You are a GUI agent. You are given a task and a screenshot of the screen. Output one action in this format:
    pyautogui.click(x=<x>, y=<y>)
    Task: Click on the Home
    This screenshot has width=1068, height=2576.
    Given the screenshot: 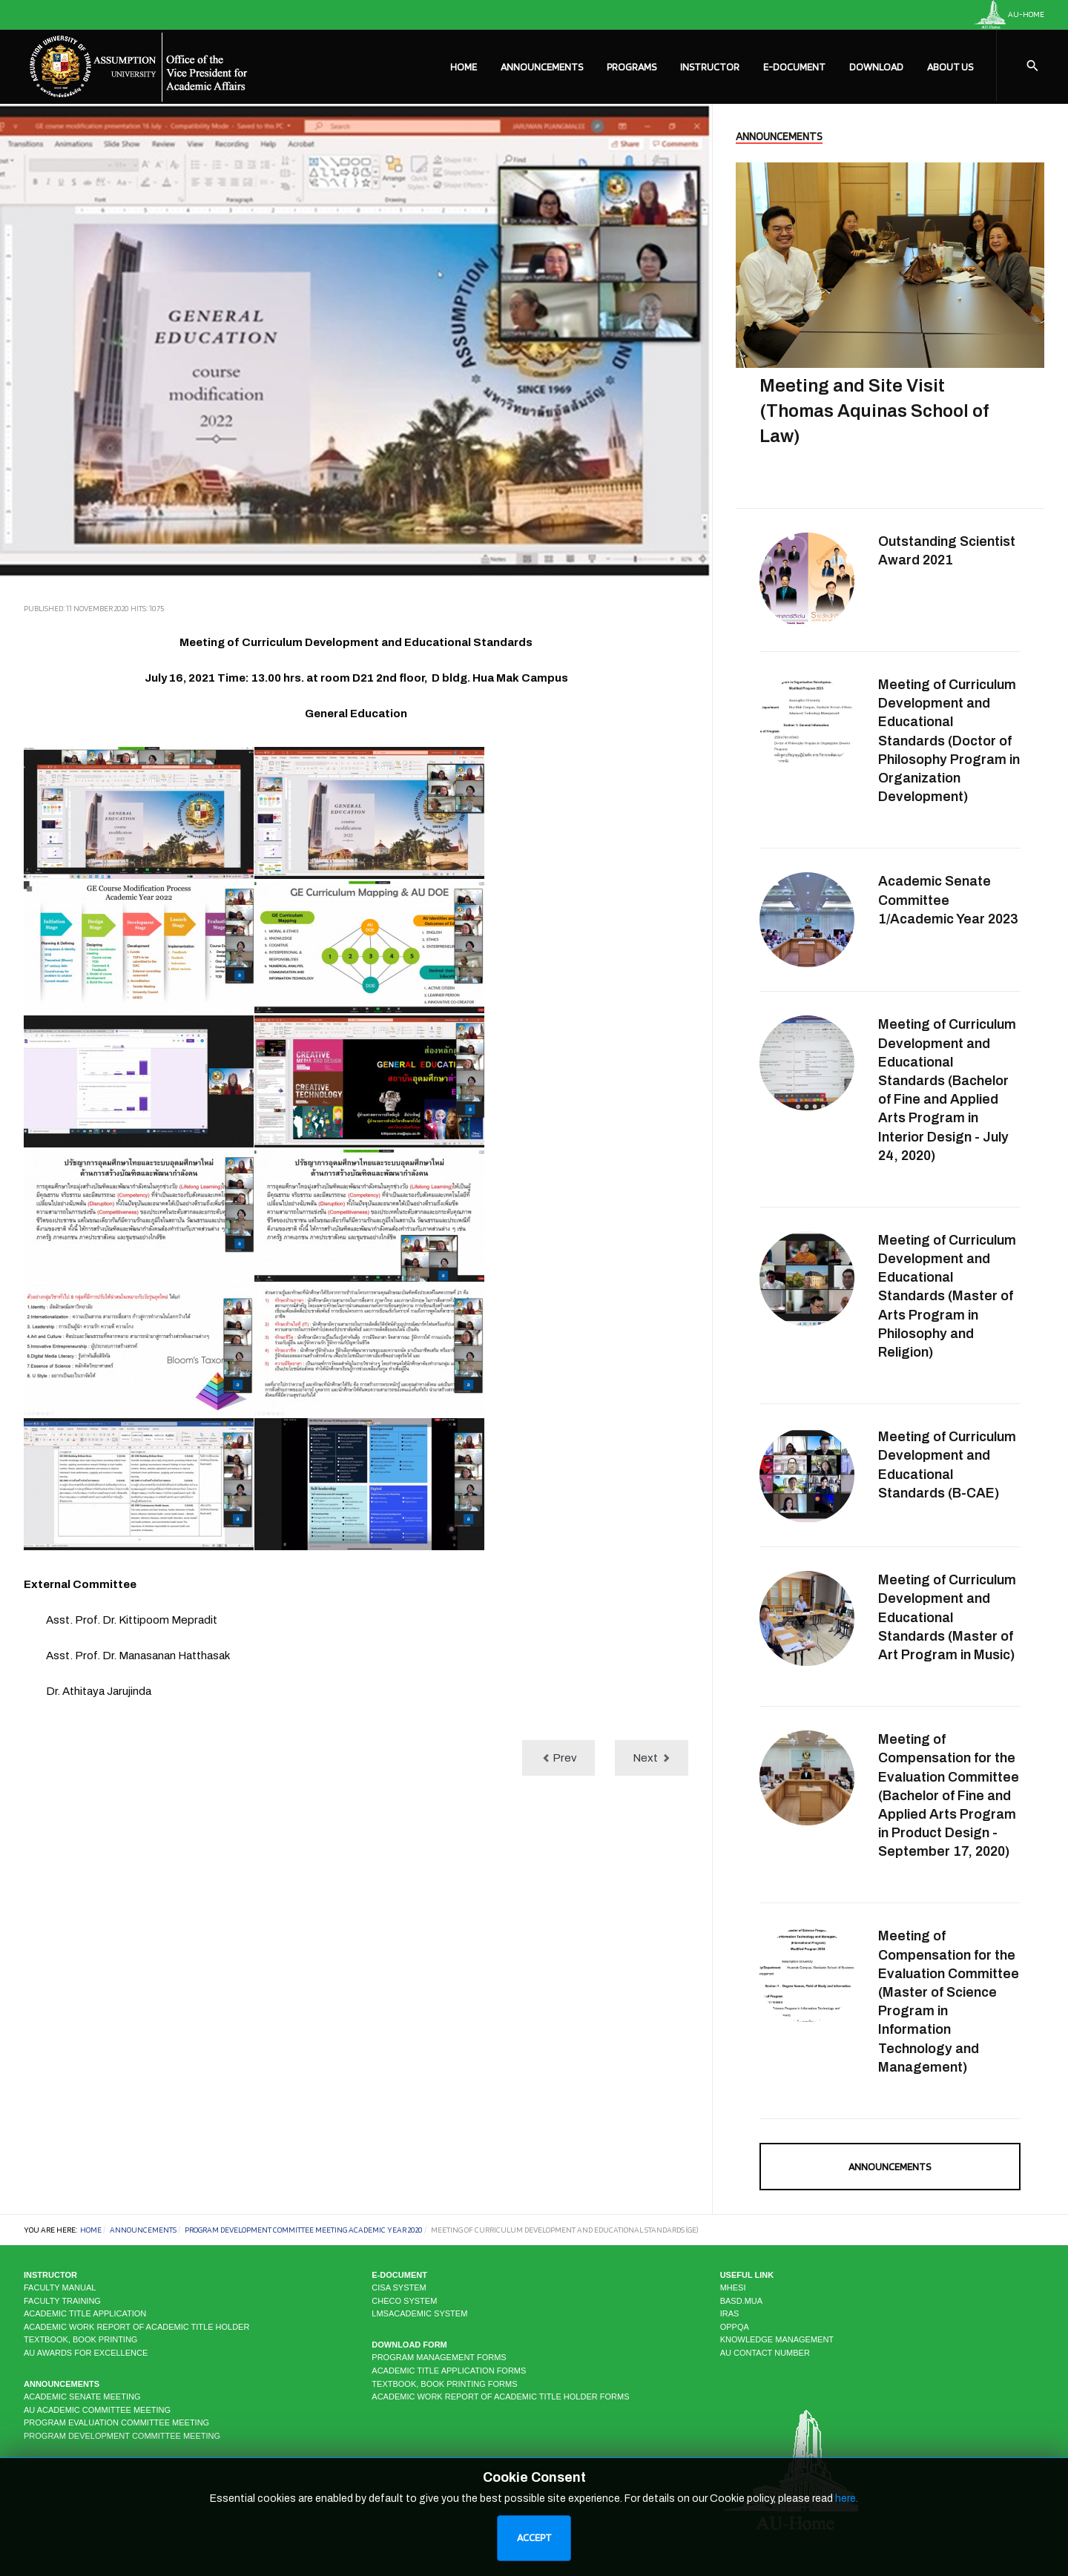 What is the action you would take?
    pyautogui.click(x=463, y=67)
    